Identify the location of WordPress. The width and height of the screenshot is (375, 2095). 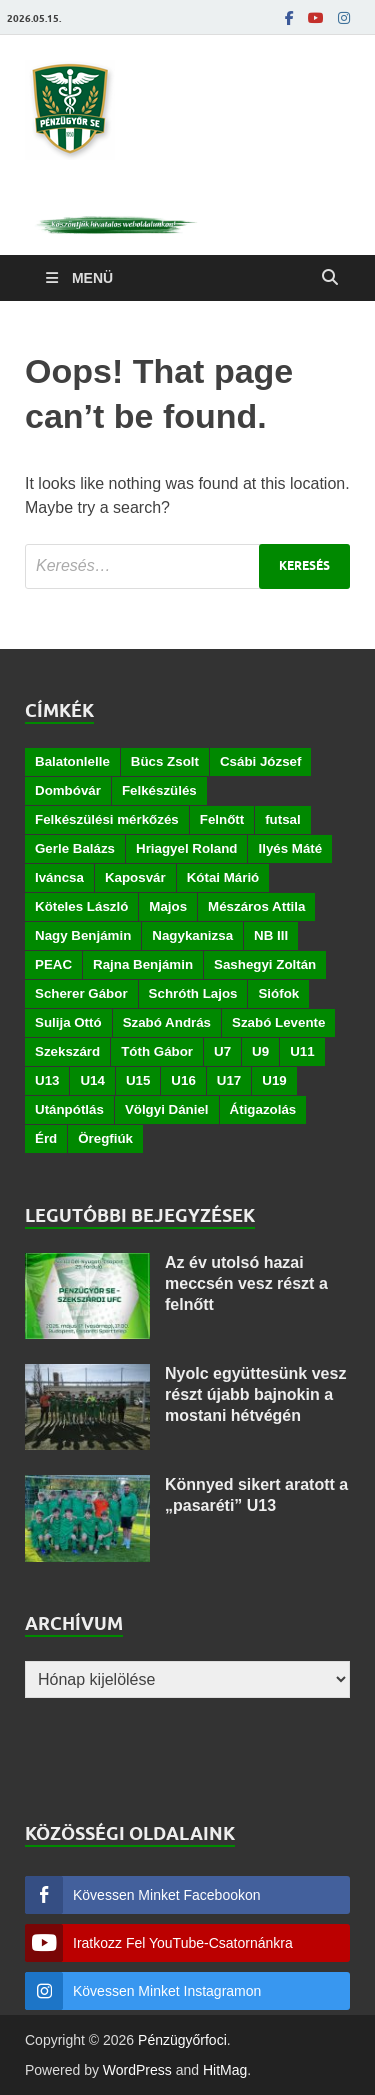
(137, 2070).